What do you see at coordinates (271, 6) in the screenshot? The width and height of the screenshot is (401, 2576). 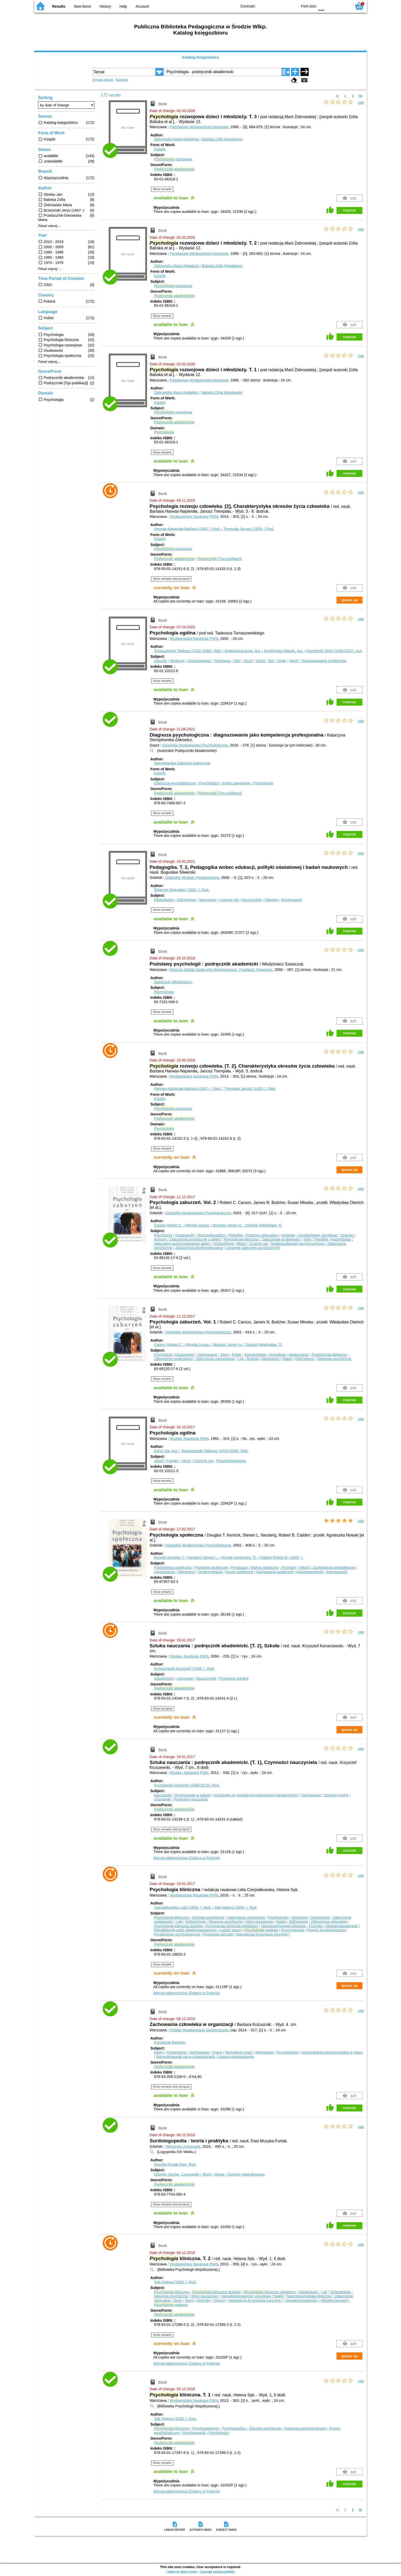 I see `BW` at bounding box center [271, 6].